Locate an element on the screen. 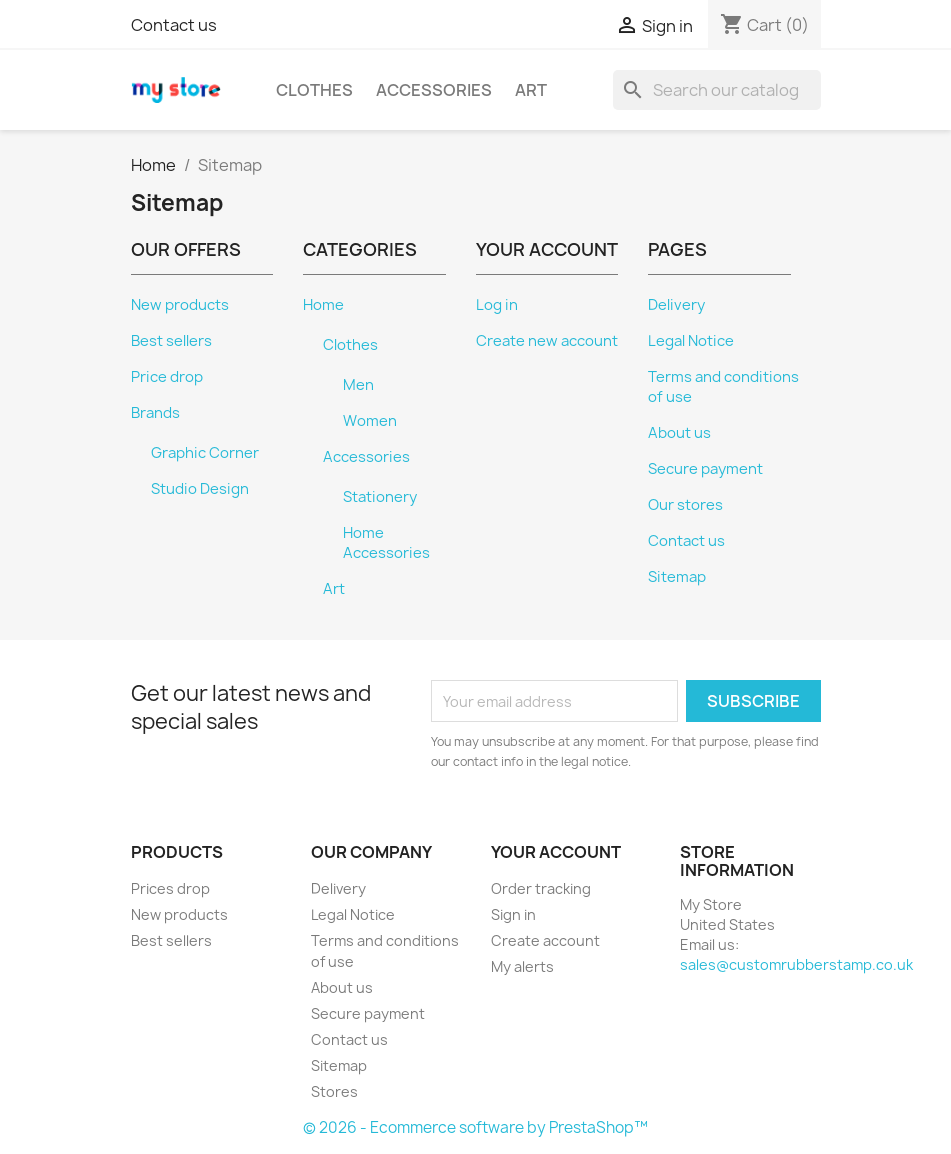 The height and width of the screenshot is (1154, 951). Log in is located at coordinates (497, 305).